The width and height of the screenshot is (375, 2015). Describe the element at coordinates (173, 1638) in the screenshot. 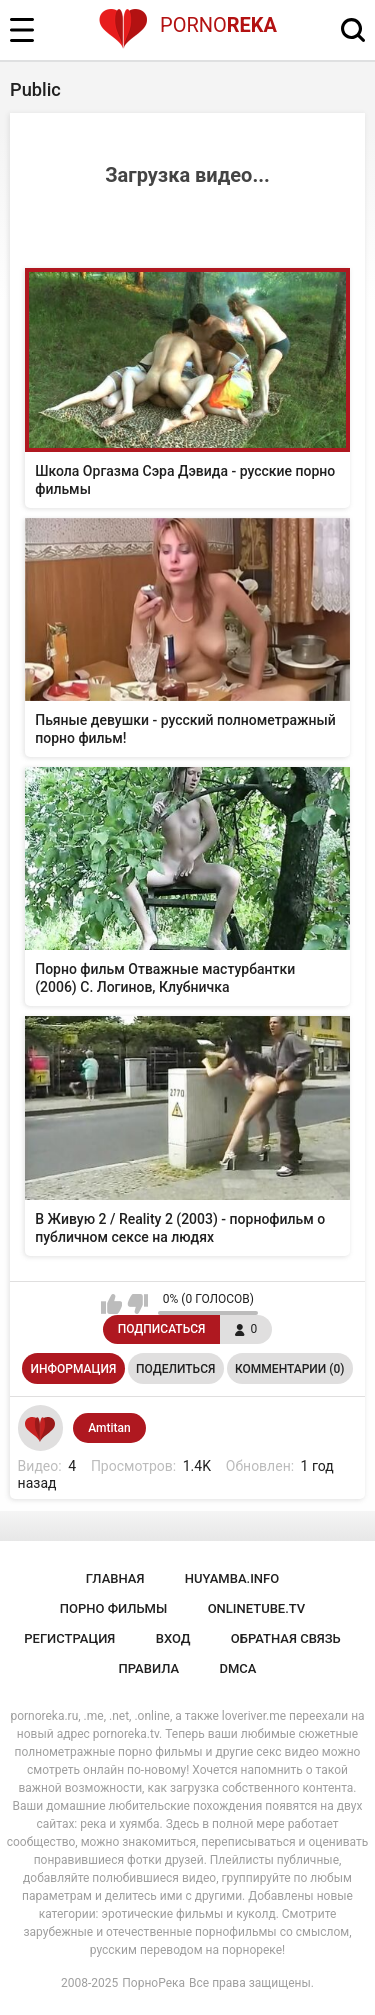

I see `Вход` at that location.